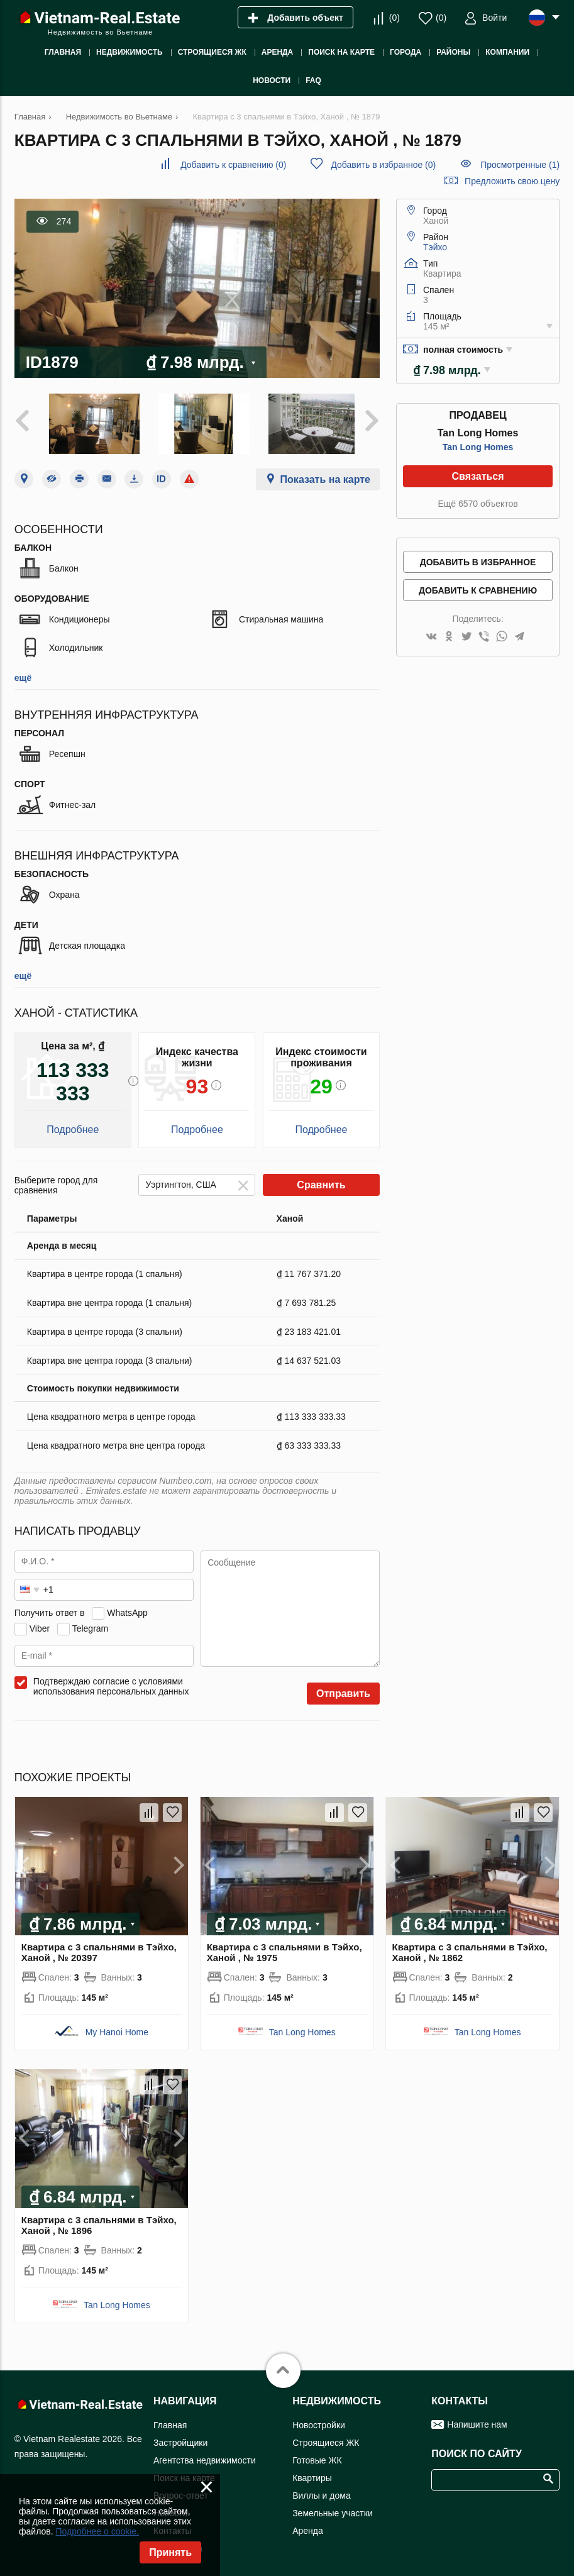 This screenshot has width=574, height=2576. What do you see at coordinates (318, 2422) in the screenshot?
I see `Новостройки` at bounding box center [318, 2422].